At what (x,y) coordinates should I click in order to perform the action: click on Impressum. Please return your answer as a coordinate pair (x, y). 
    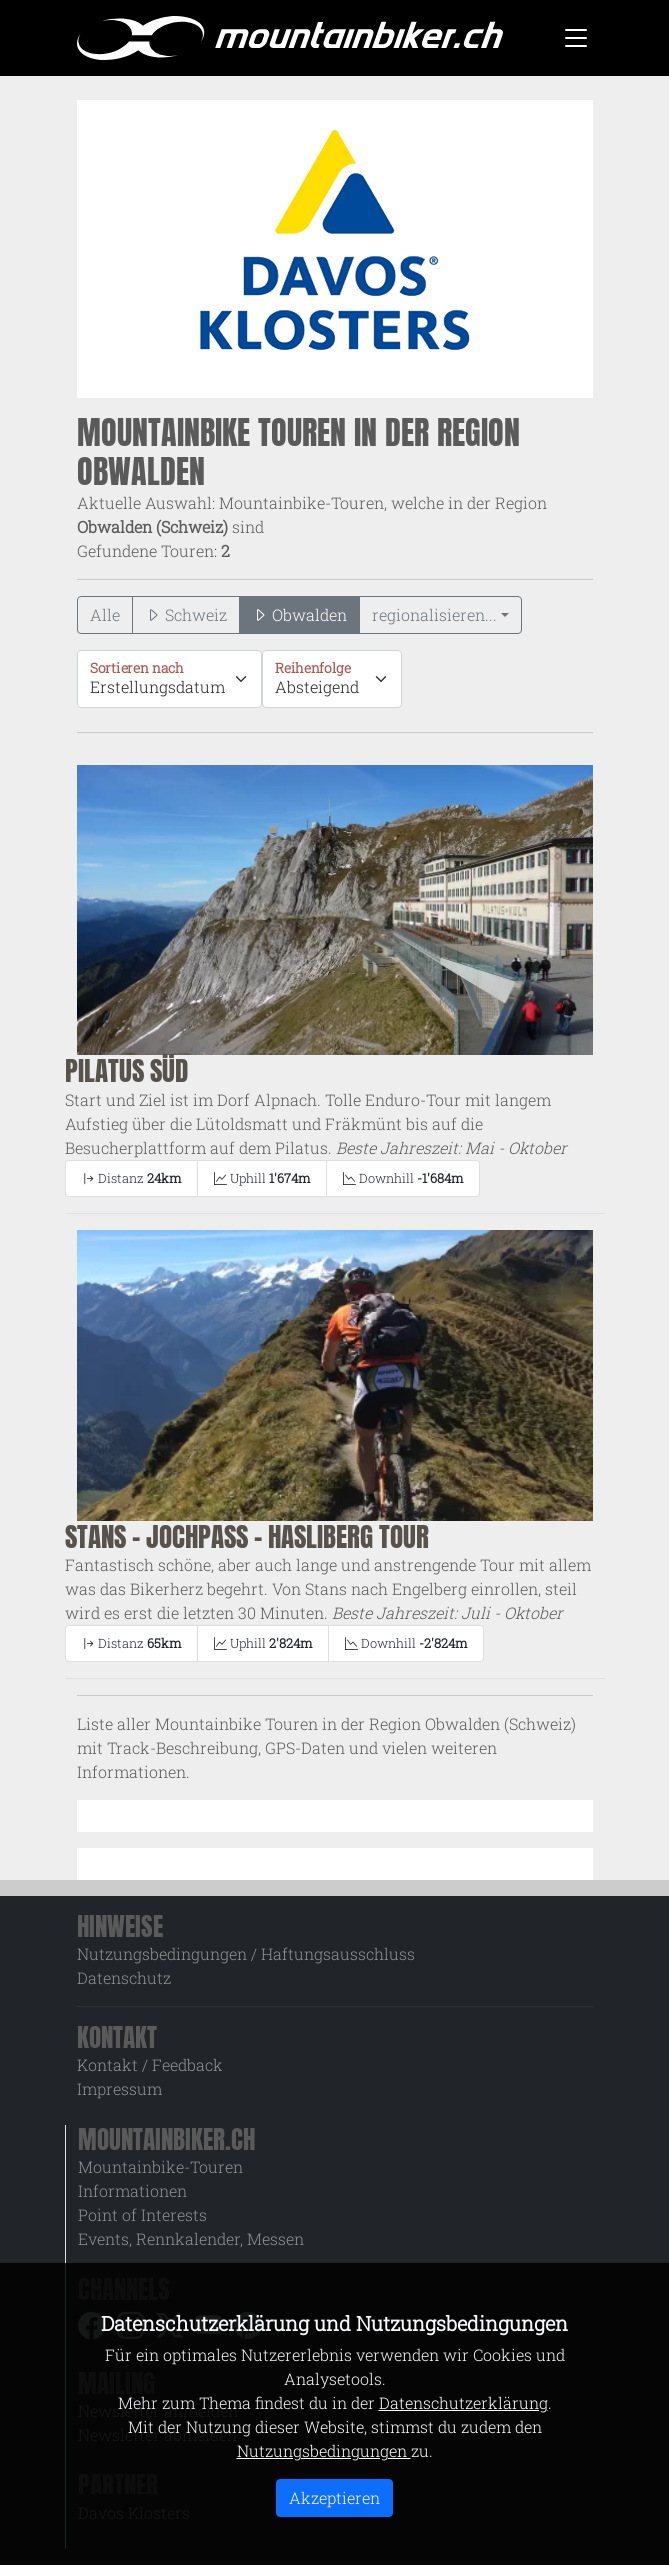
    Looking at the image, I should click on (119, 2088).